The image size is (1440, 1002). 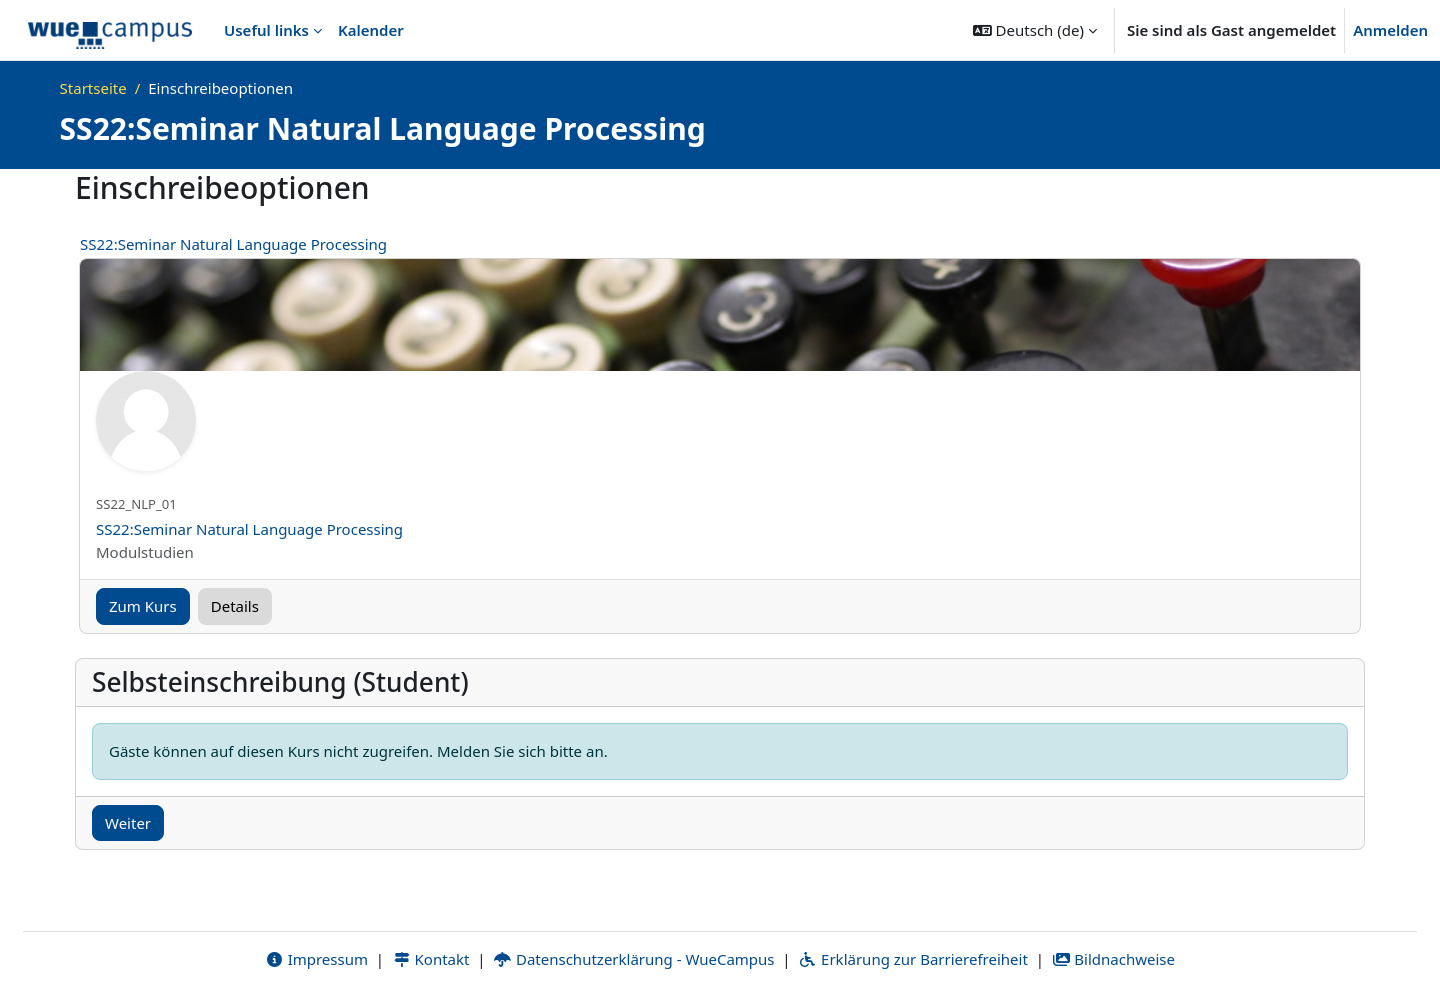 I want to click on Erklärung zur Barrierefreiheit, so click(x=912, y=959).